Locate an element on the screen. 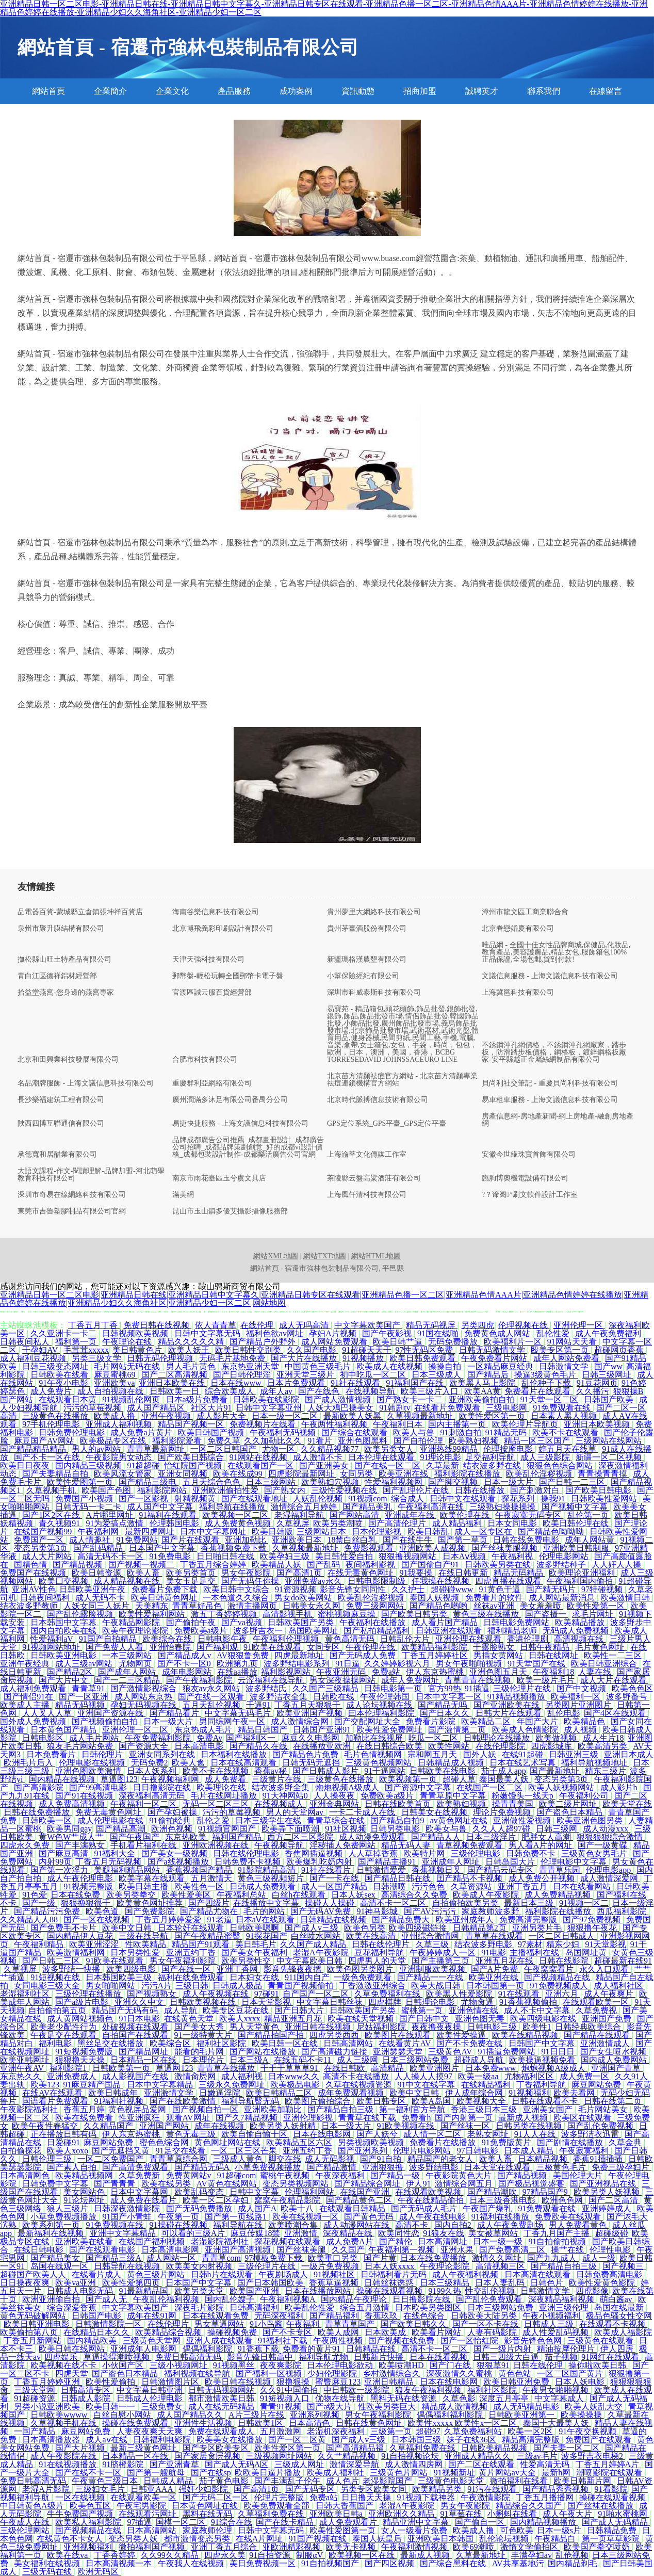 The image size is (654, 2576). 三级成人网址 is located at coordinates (300, 2464).